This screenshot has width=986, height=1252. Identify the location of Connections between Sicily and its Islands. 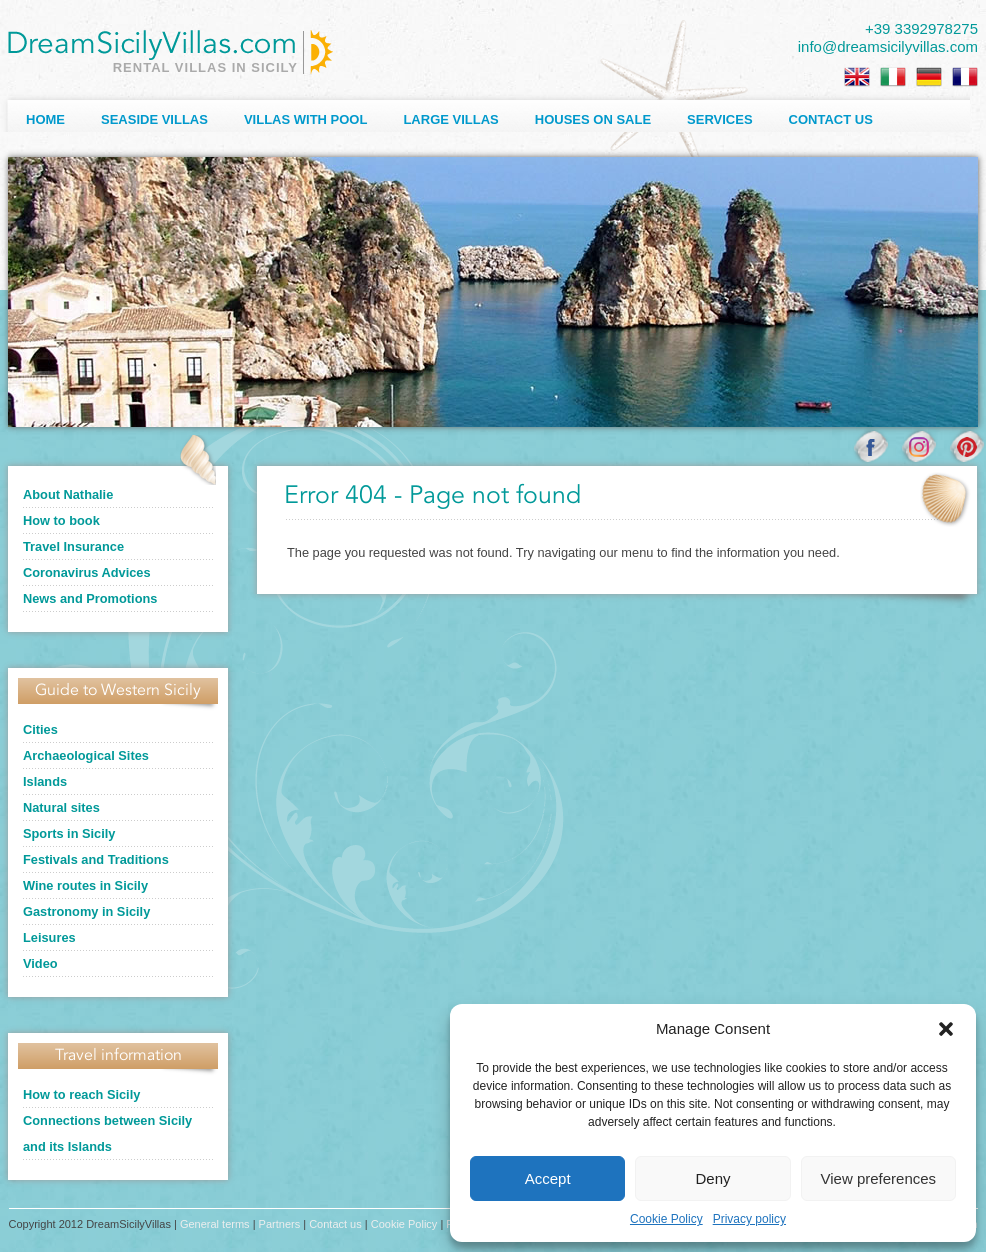
(107, 1133).